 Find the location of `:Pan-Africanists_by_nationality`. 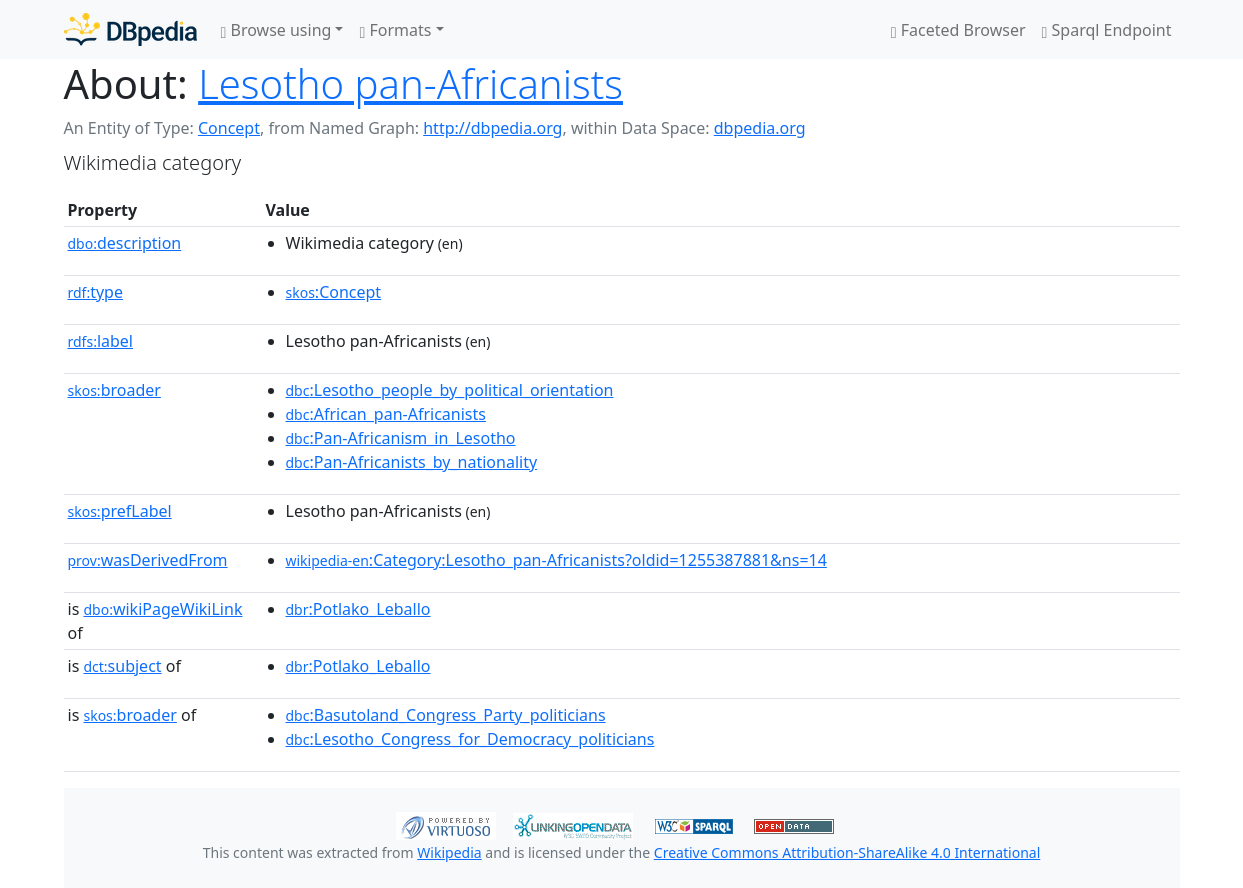

:Pan-Africanists_by_nationality is located at coordinates (412, 462).